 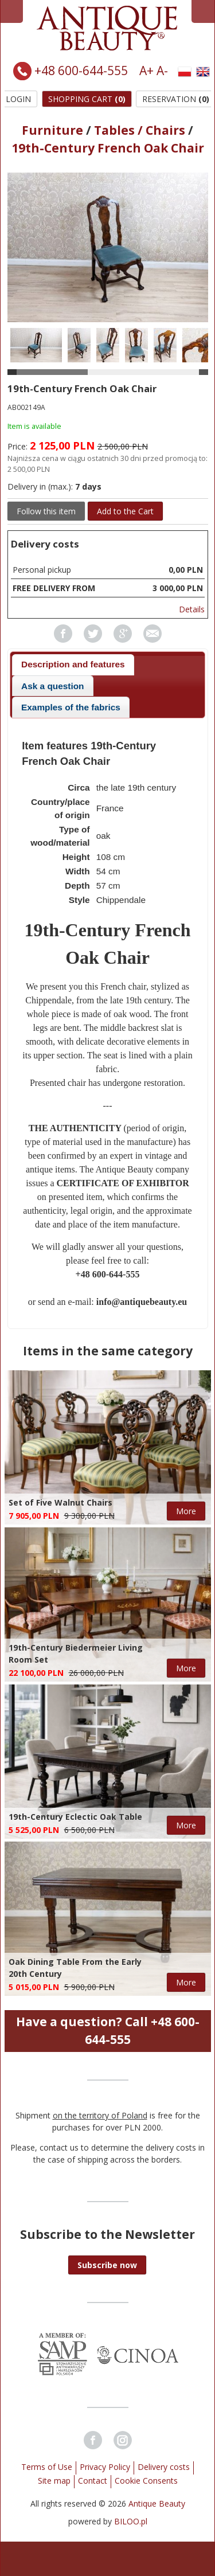 I want to click on Privacy Policy, so click(x=105, y=2466).